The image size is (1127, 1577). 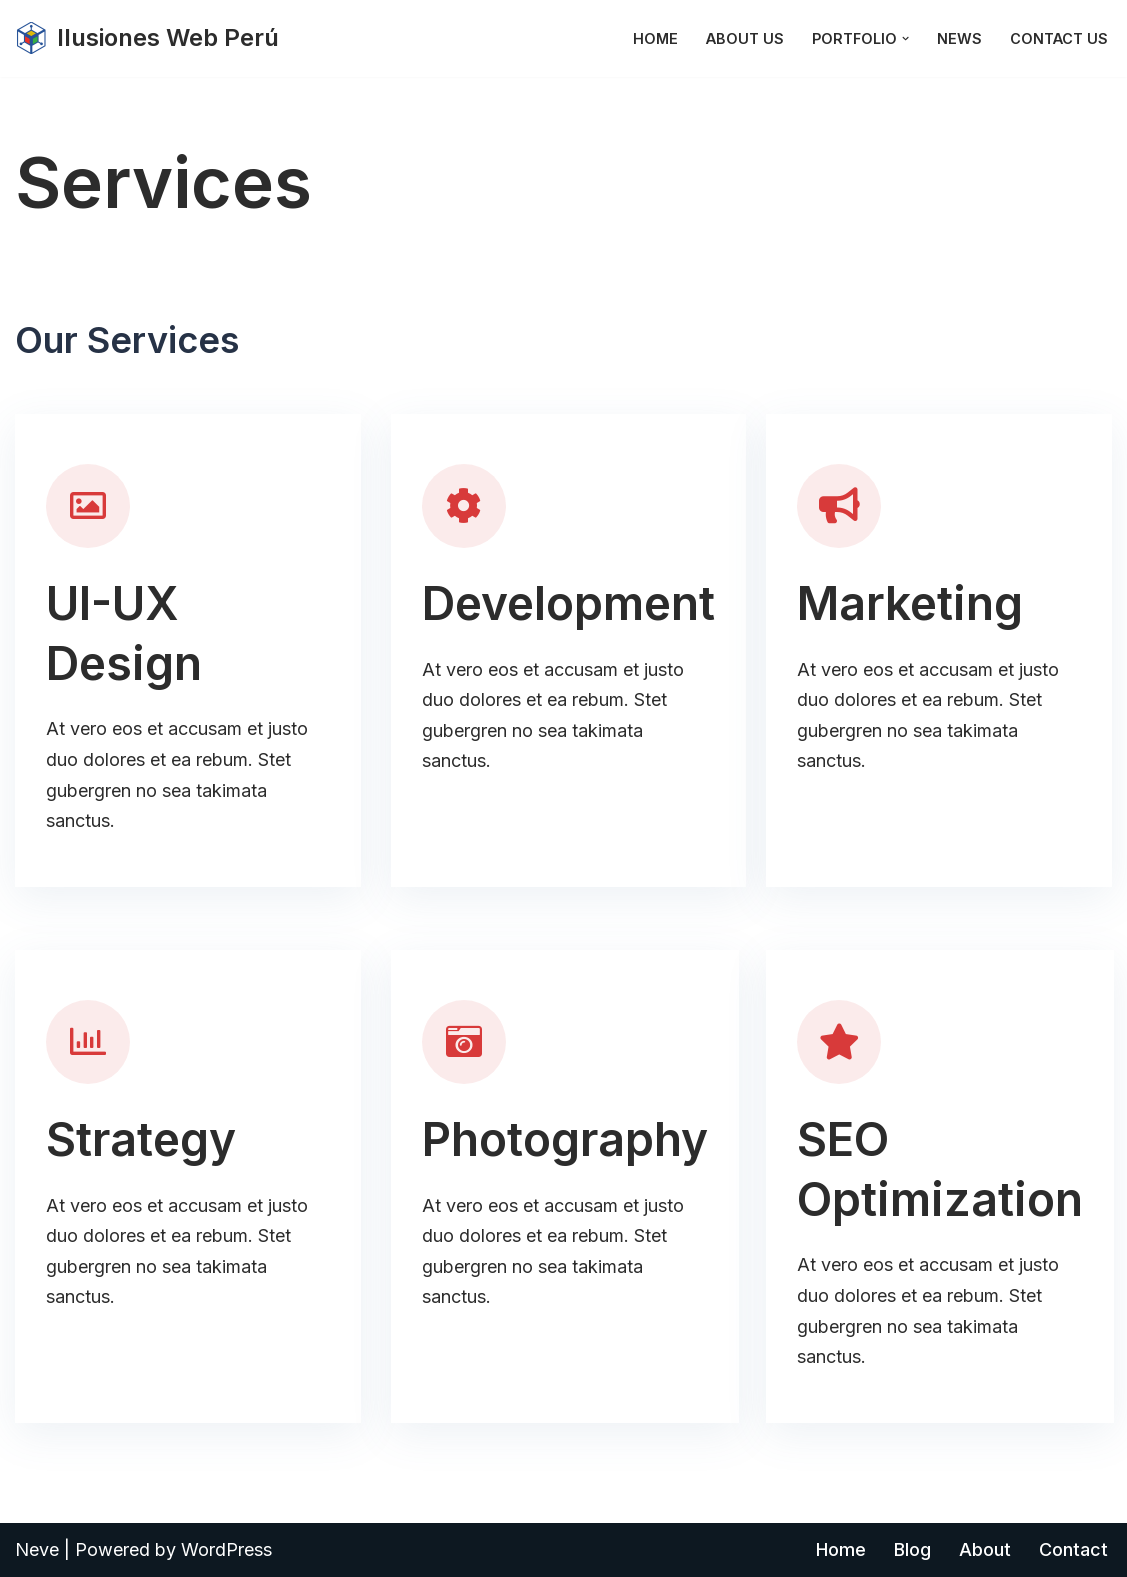 What do you see at coordinates (655, 38) in the screenshot?
I see `Home` at bounding box center [655, 38].